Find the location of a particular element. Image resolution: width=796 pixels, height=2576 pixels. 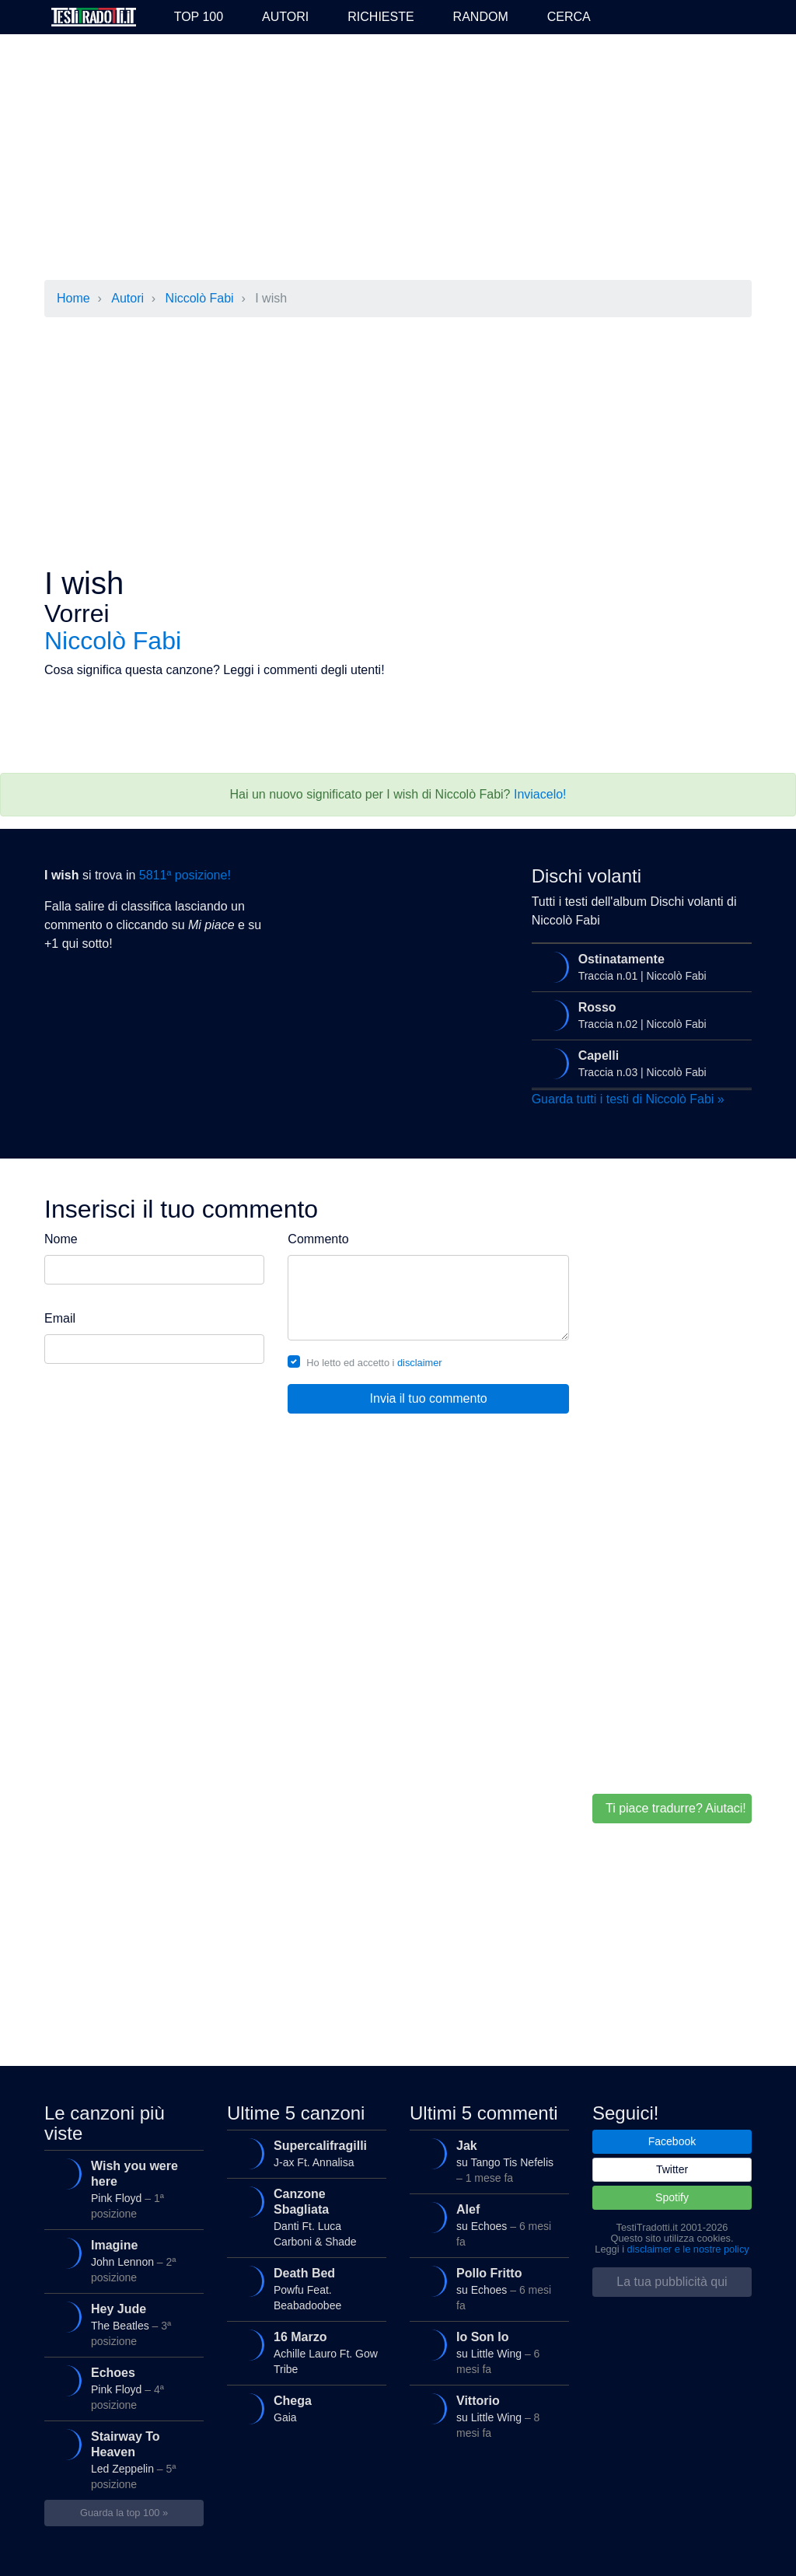

su Tango Tis Nefelis is located at coordinates (485, 2158).